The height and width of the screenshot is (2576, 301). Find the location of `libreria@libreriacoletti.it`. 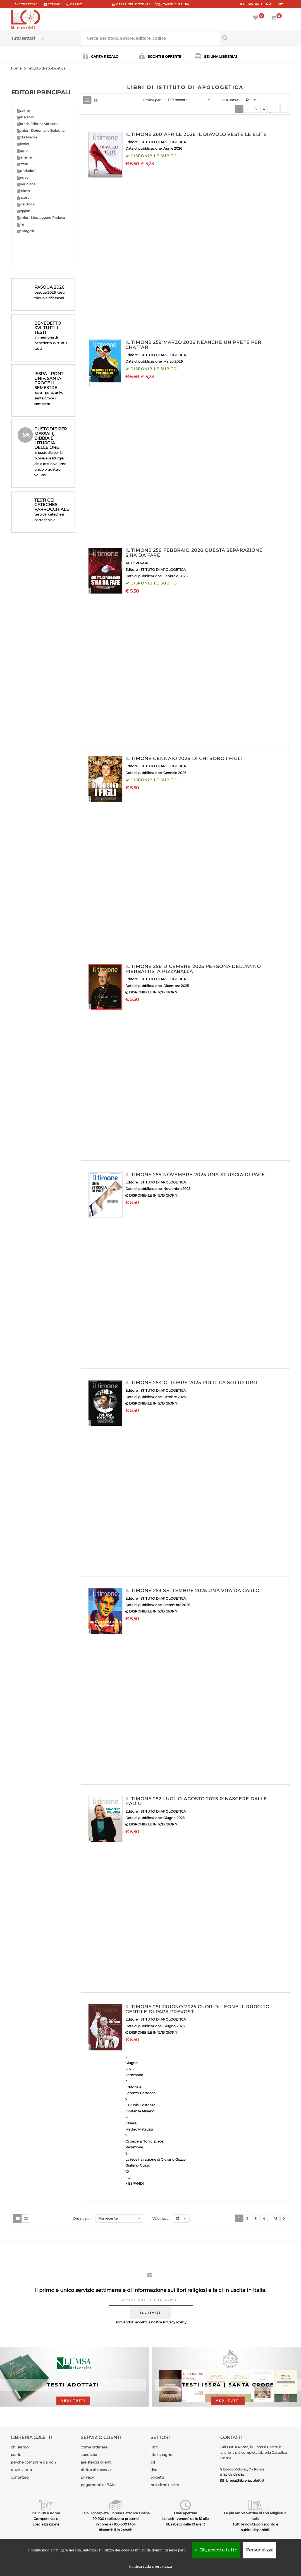

libreria@libreriacoletti.it is located at coordinates (244, 2480).